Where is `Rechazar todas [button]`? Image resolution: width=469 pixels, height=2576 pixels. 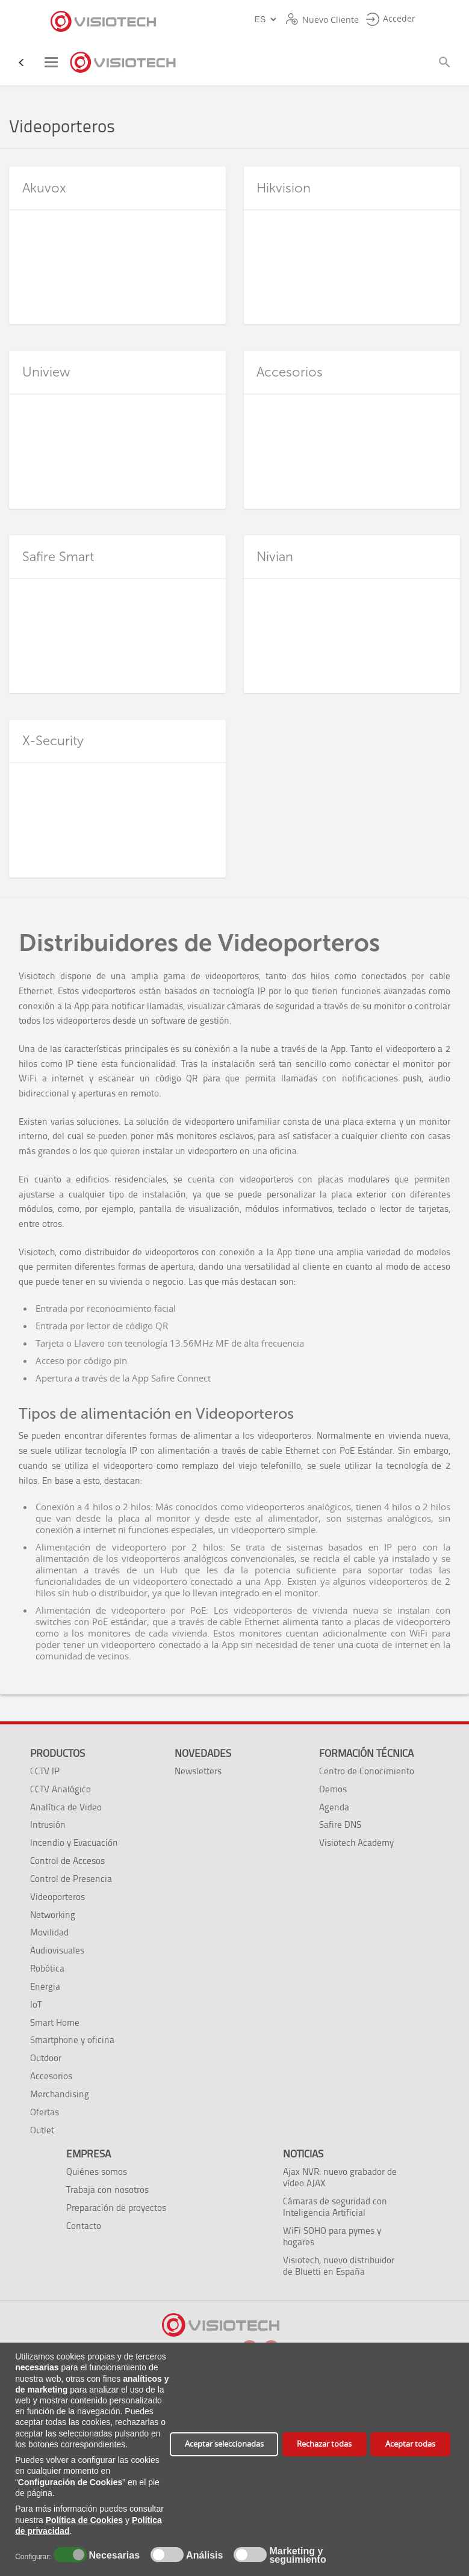 Rechazar todas [button] is located at coordinates (324, 2444).